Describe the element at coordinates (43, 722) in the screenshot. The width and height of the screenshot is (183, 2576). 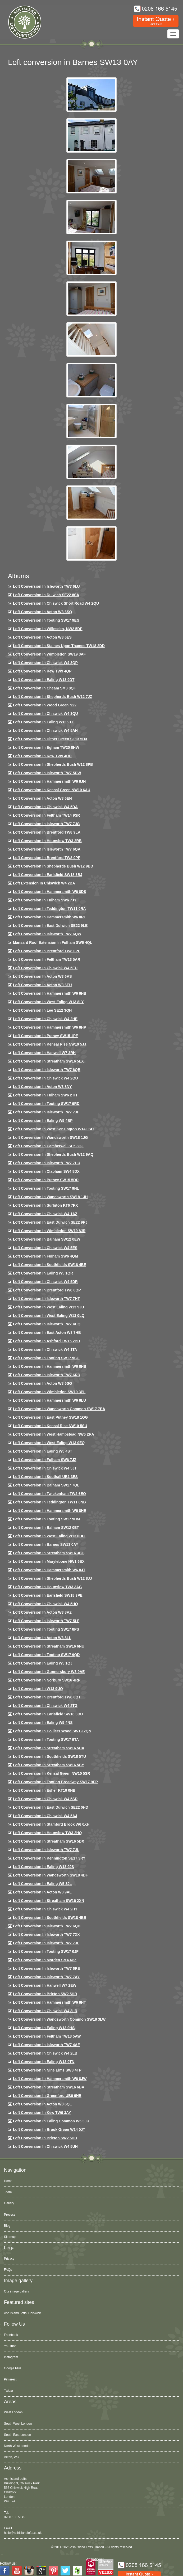
I see `Loft Conversion in Ealing W13 9TE` at that location.